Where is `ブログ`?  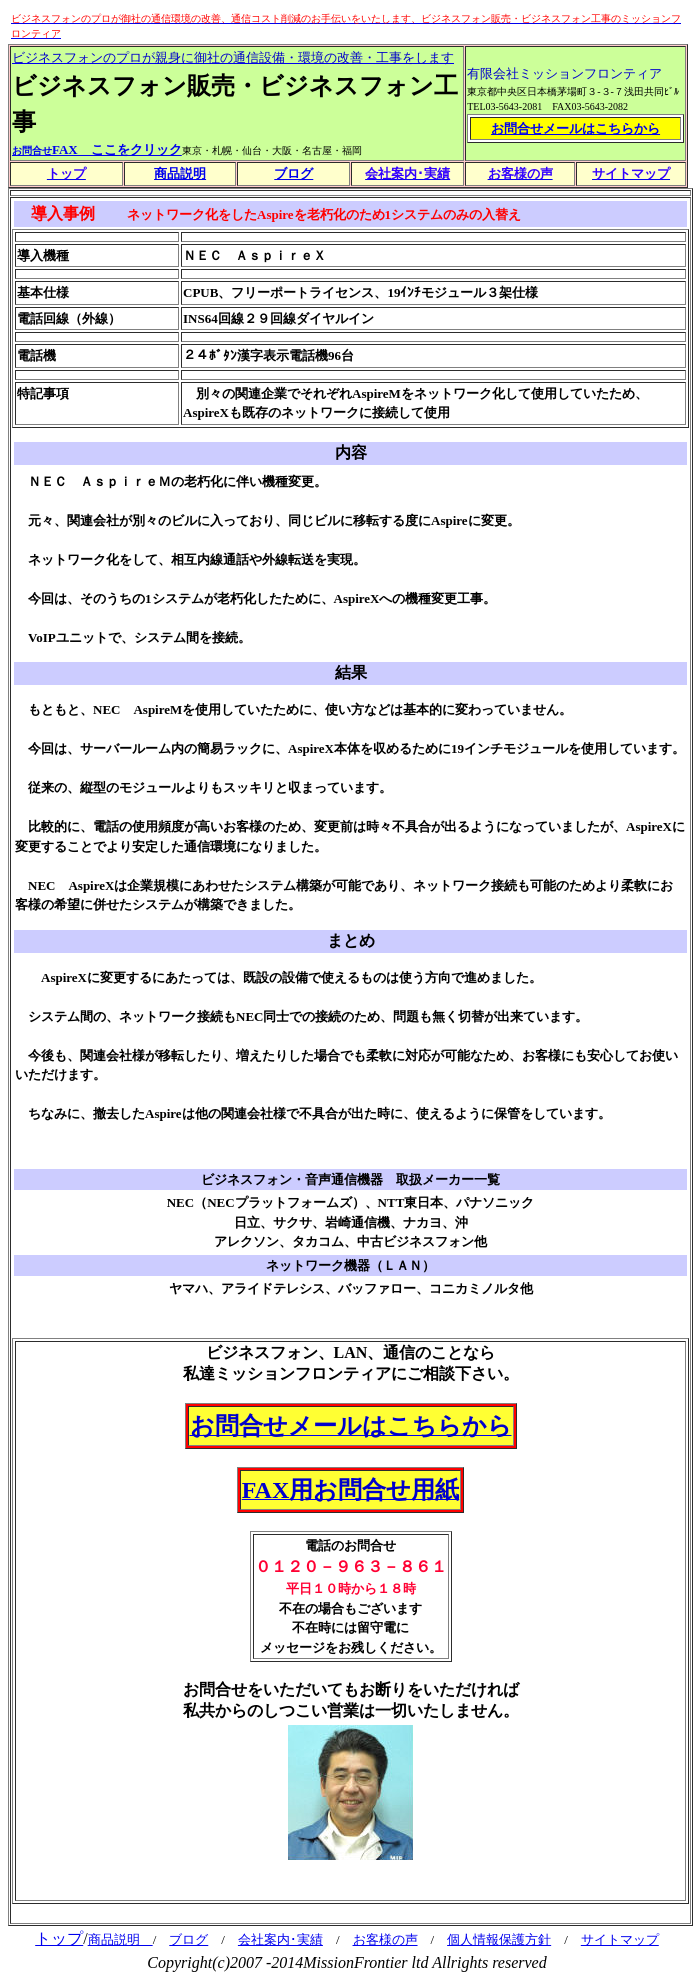
ブログ is located at coordinates (188, 1939).